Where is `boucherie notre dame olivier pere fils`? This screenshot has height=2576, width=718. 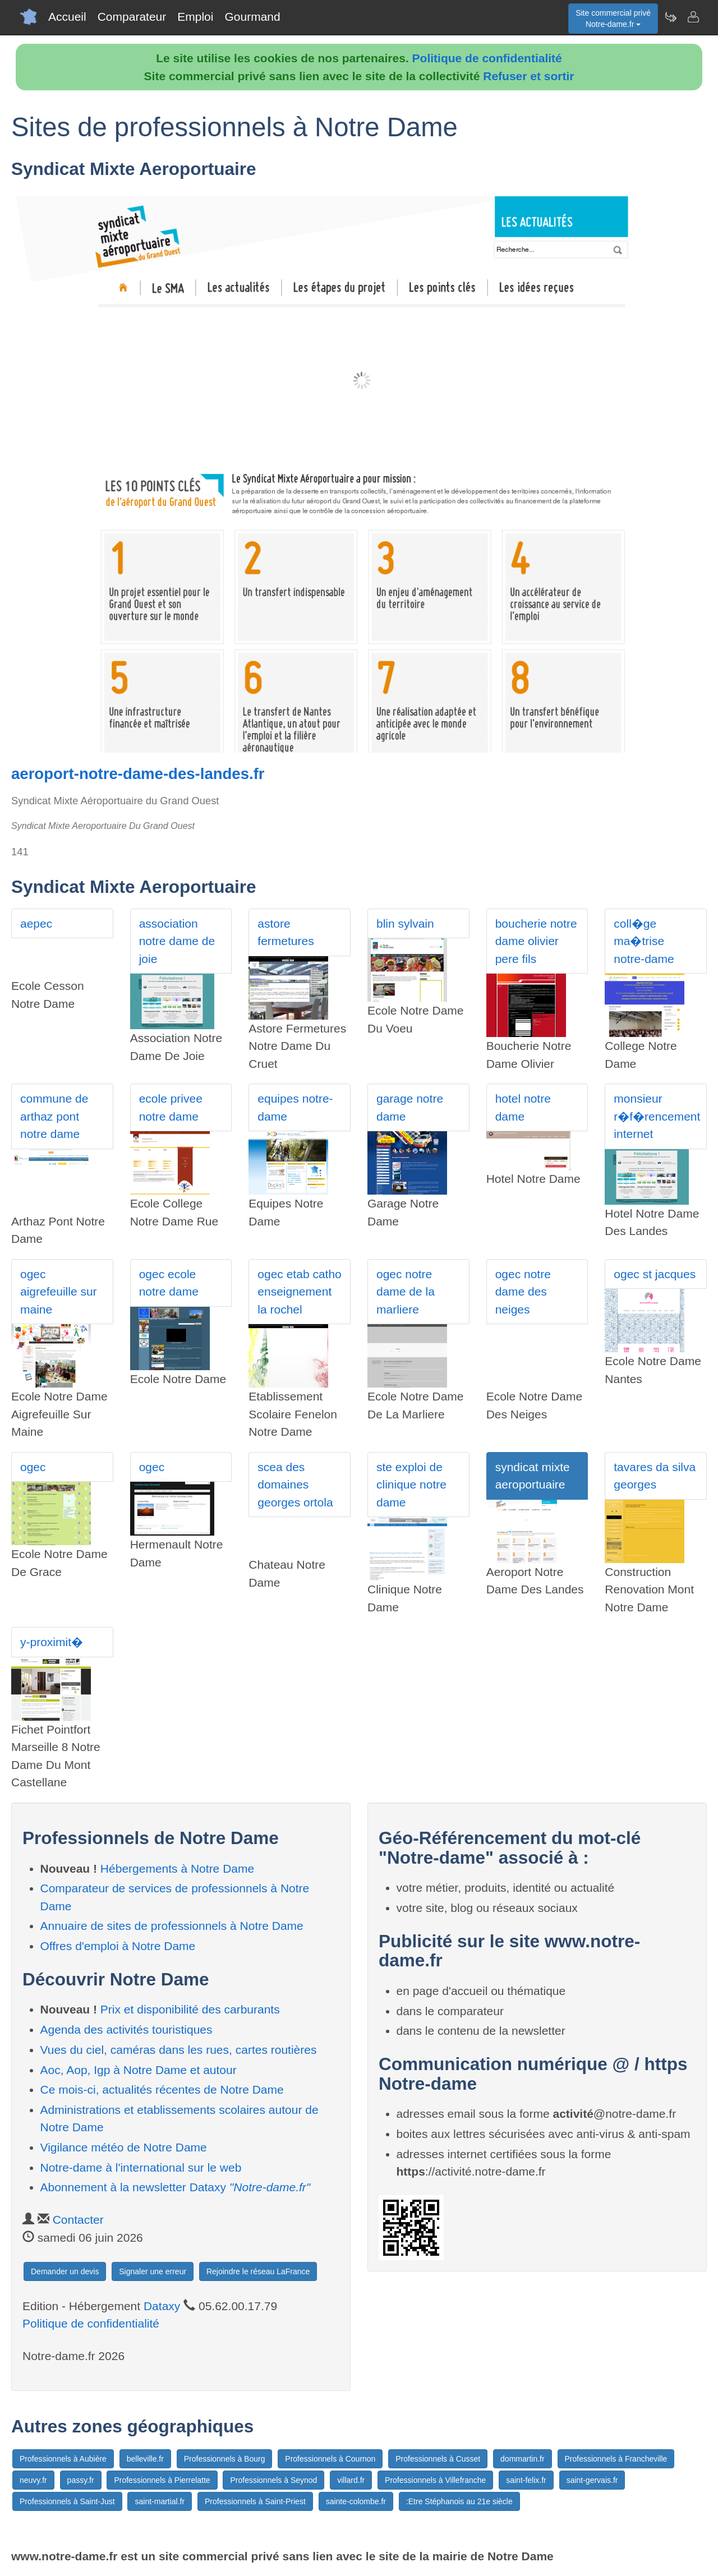
boucherie notre dame olivier pere fils is located at coordinates (536, 941).